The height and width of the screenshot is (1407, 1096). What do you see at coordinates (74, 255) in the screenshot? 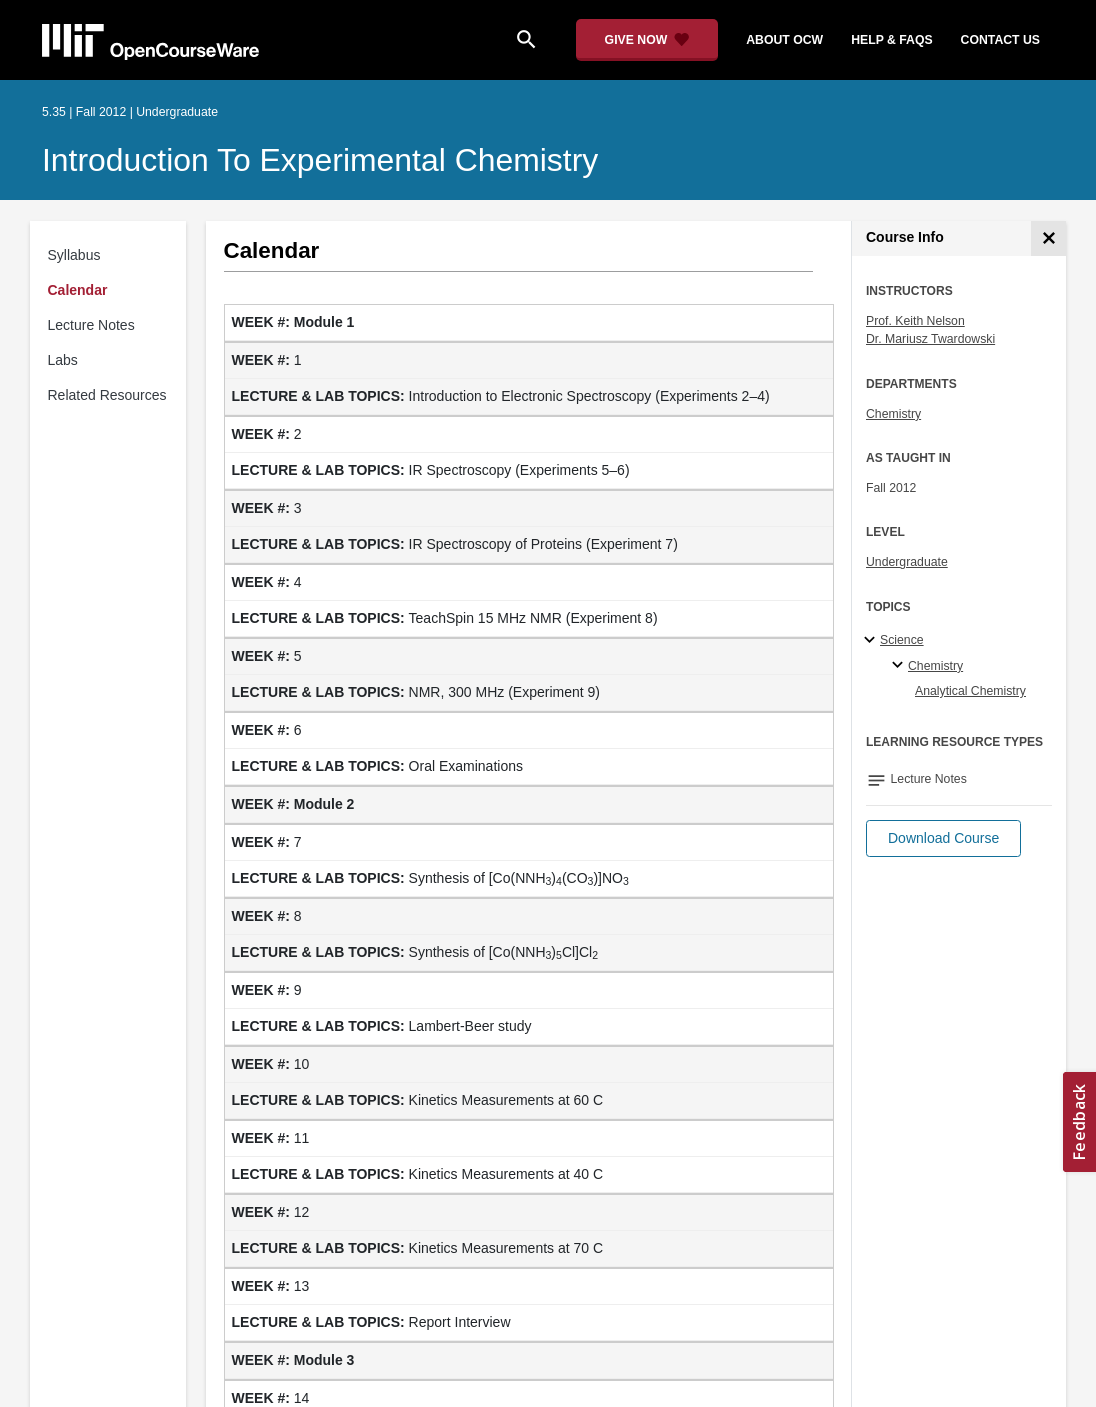
I see `Syllabus` at bounding box center [74, 255].